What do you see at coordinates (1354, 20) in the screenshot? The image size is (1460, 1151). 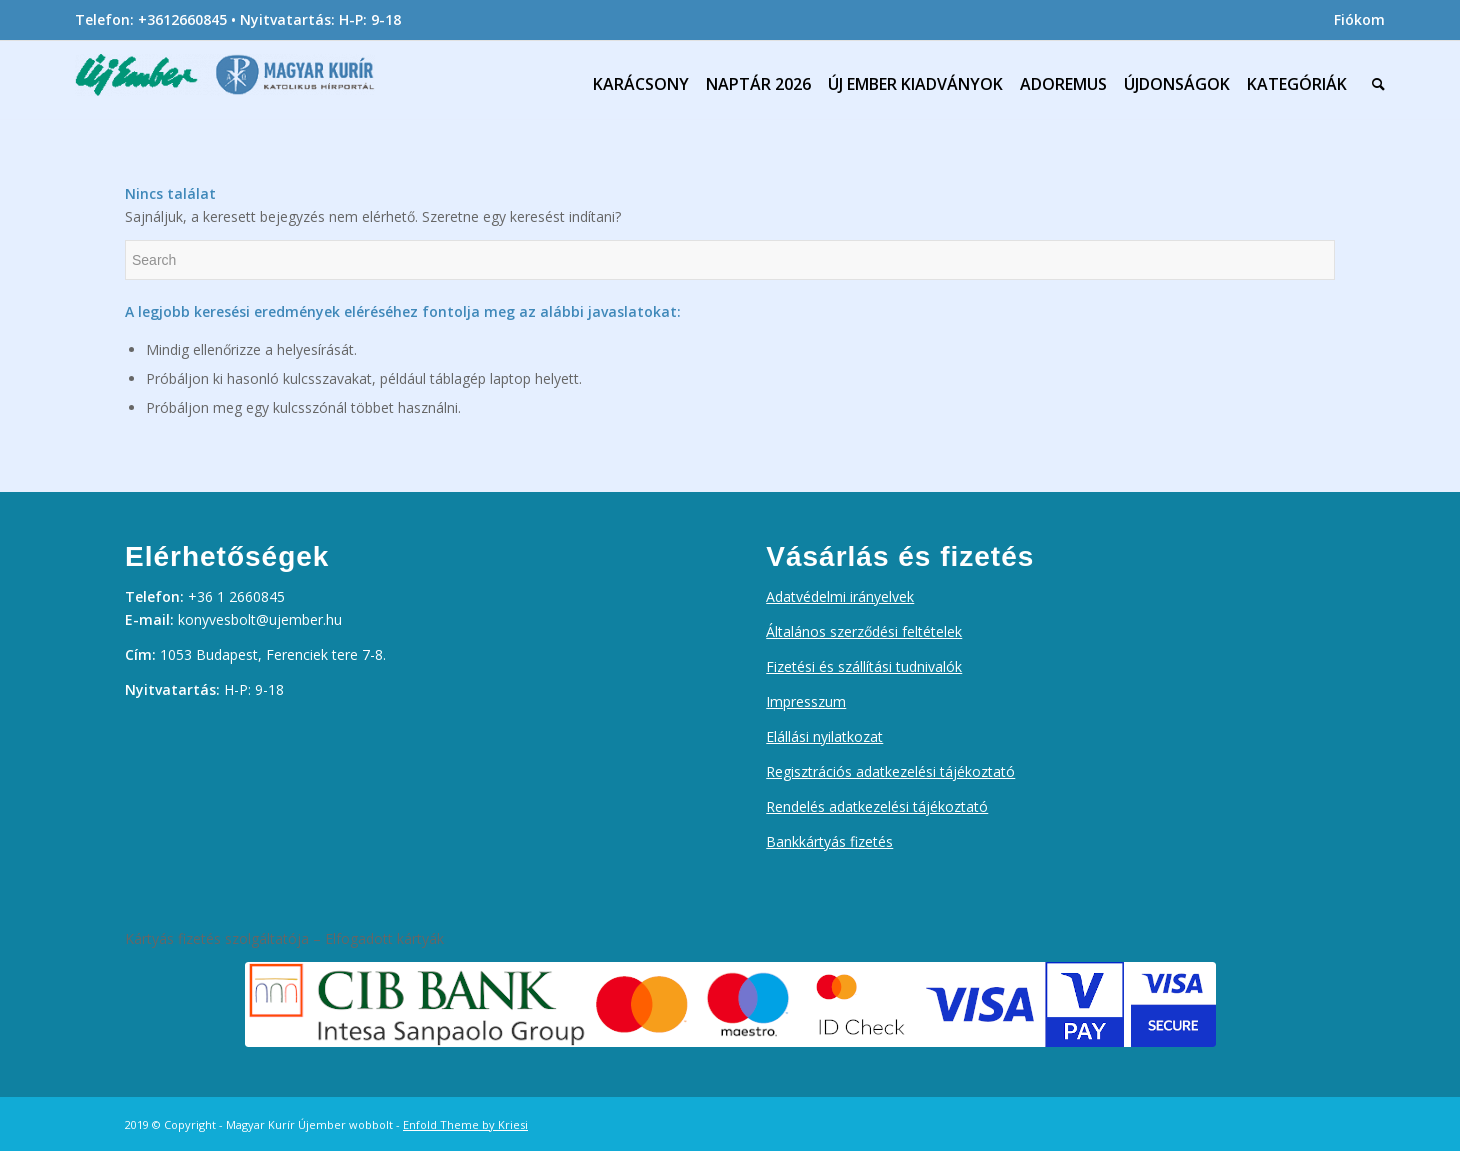 I see `[menuitem]` at bounding box center [1354, 20].